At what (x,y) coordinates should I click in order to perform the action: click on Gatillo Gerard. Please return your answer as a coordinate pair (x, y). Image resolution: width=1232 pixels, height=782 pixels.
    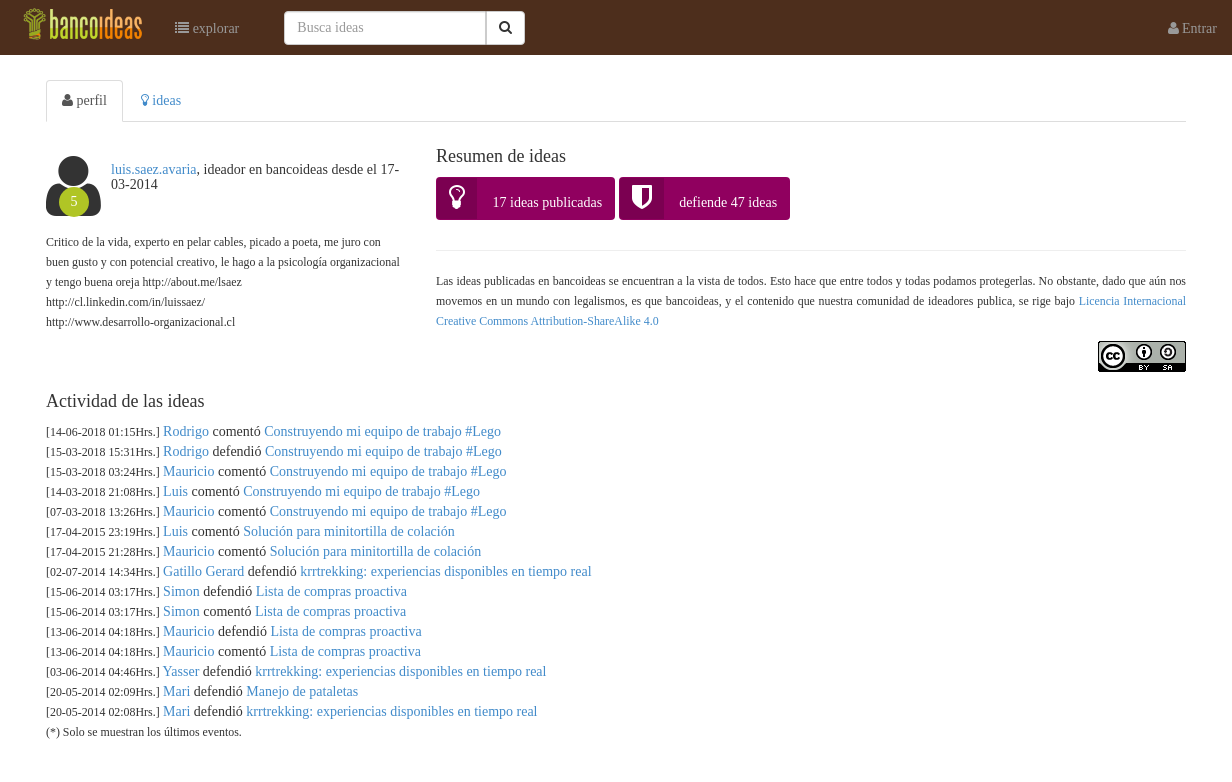
    Looking at the image, I should click on (203, 571).